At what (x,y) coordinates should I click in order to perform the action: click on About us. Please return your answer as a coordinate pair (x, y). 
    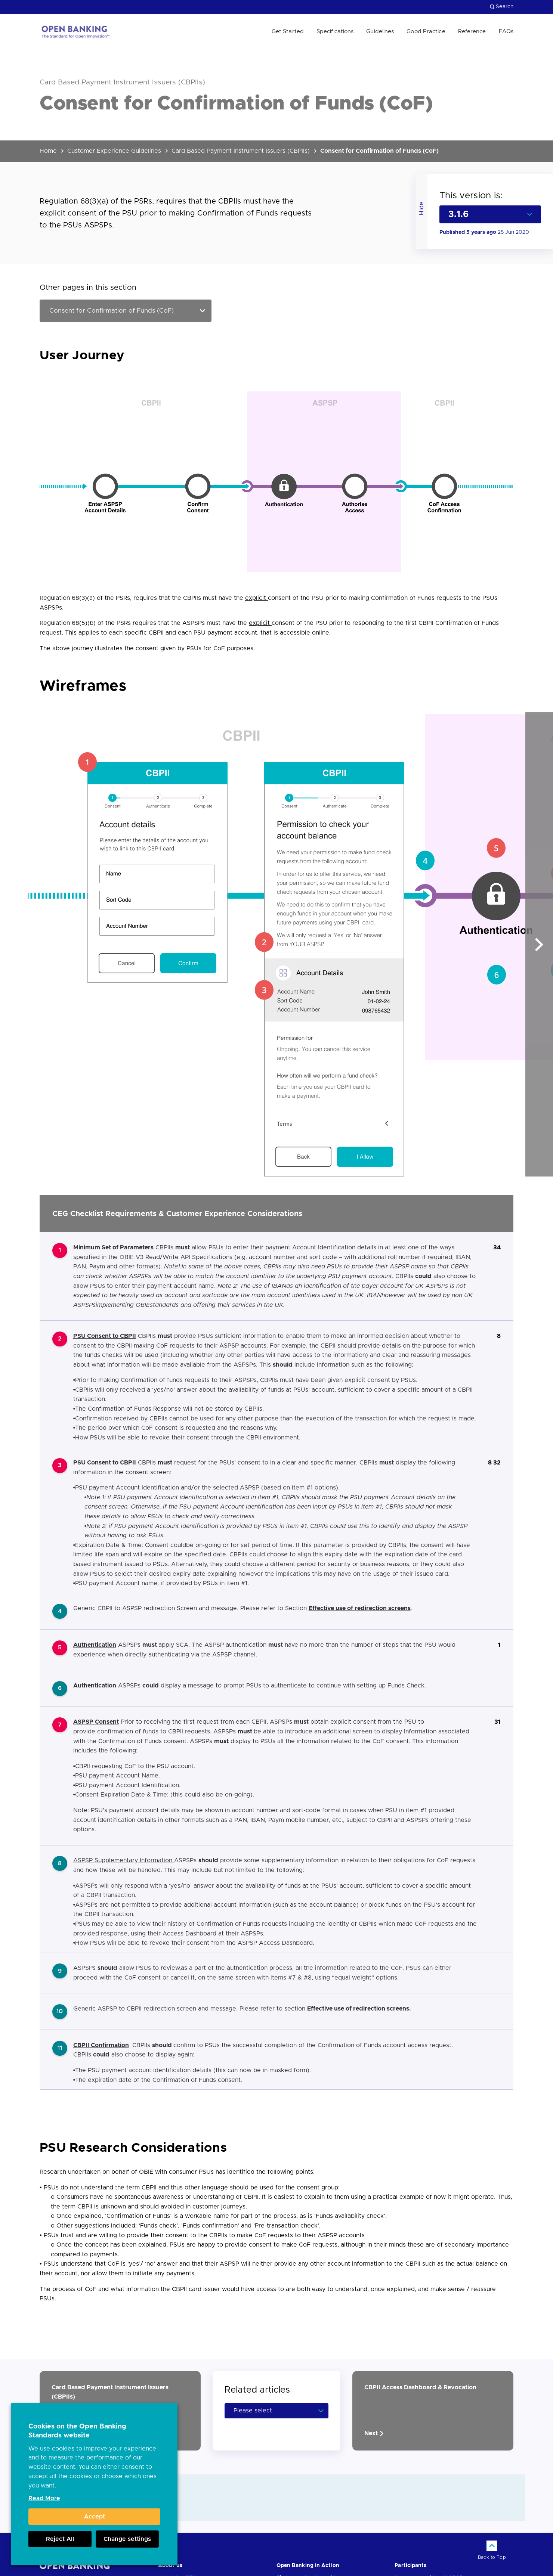
    Looking at the image, I should click on (170, 2565).